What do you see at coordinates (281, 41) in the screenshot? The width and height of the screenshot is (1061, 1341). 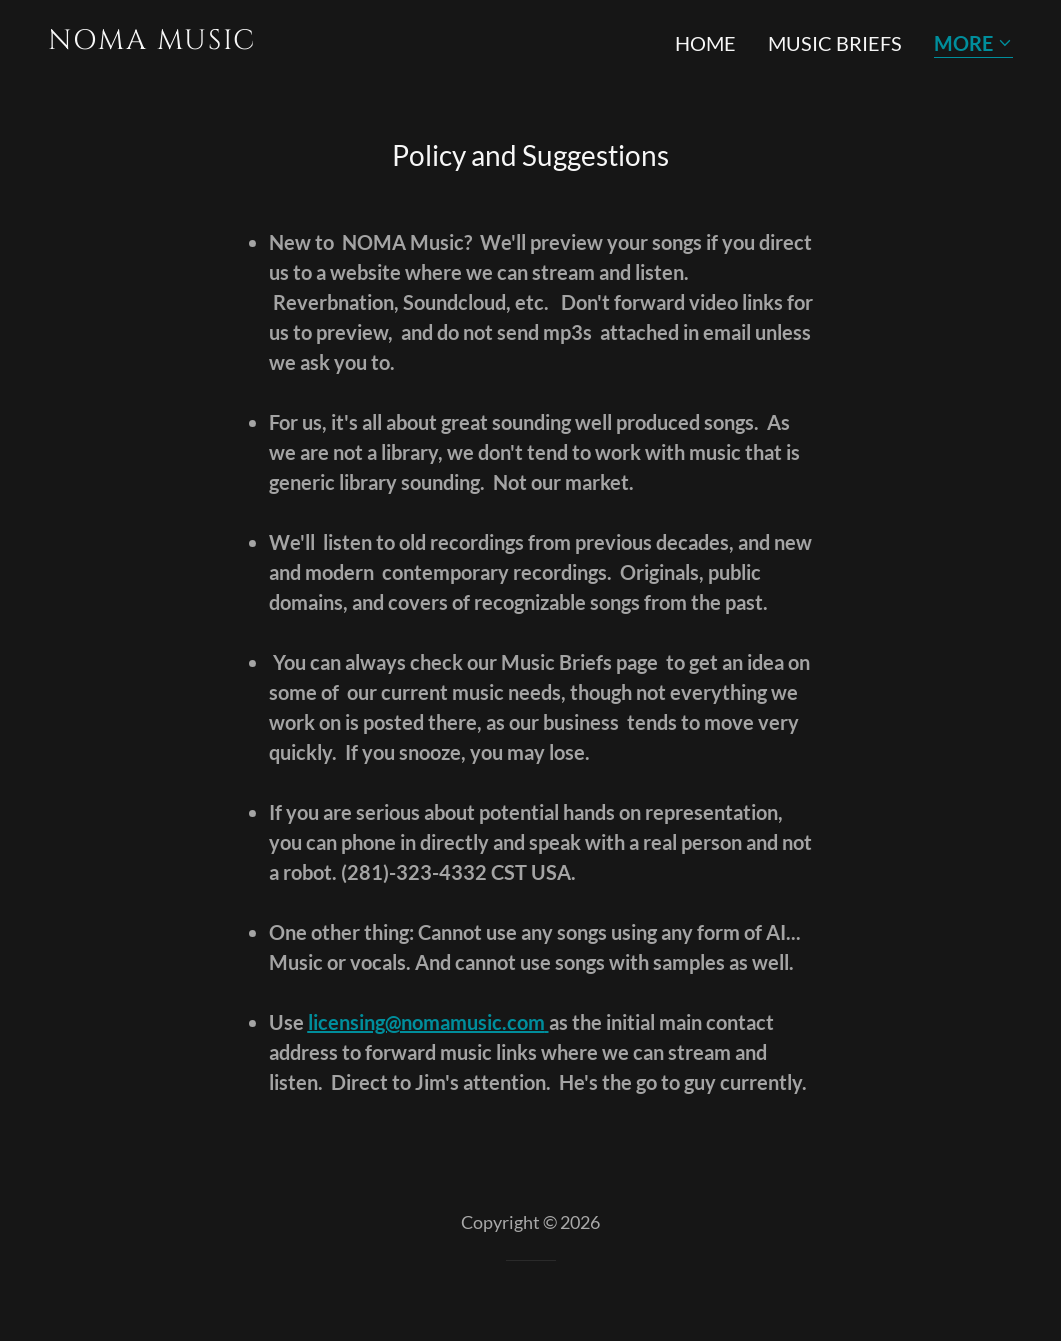 I see `[link]` at bounding box center [281, 41].